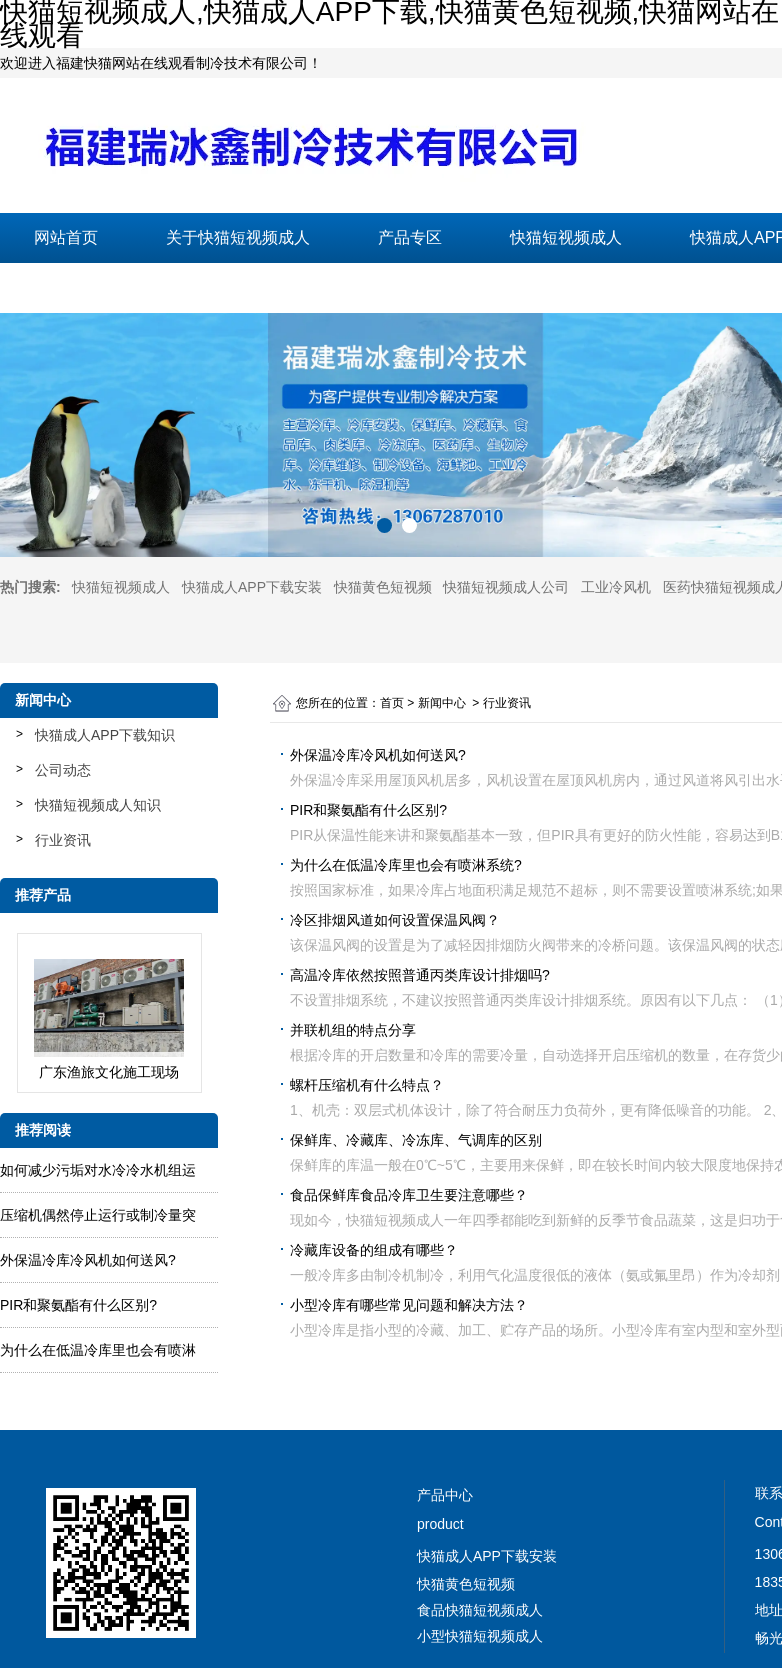  What do you see at coordinates (566, 237) in the screenshot?
I see `快猫短视频成人` at bounding box center [566, 237].